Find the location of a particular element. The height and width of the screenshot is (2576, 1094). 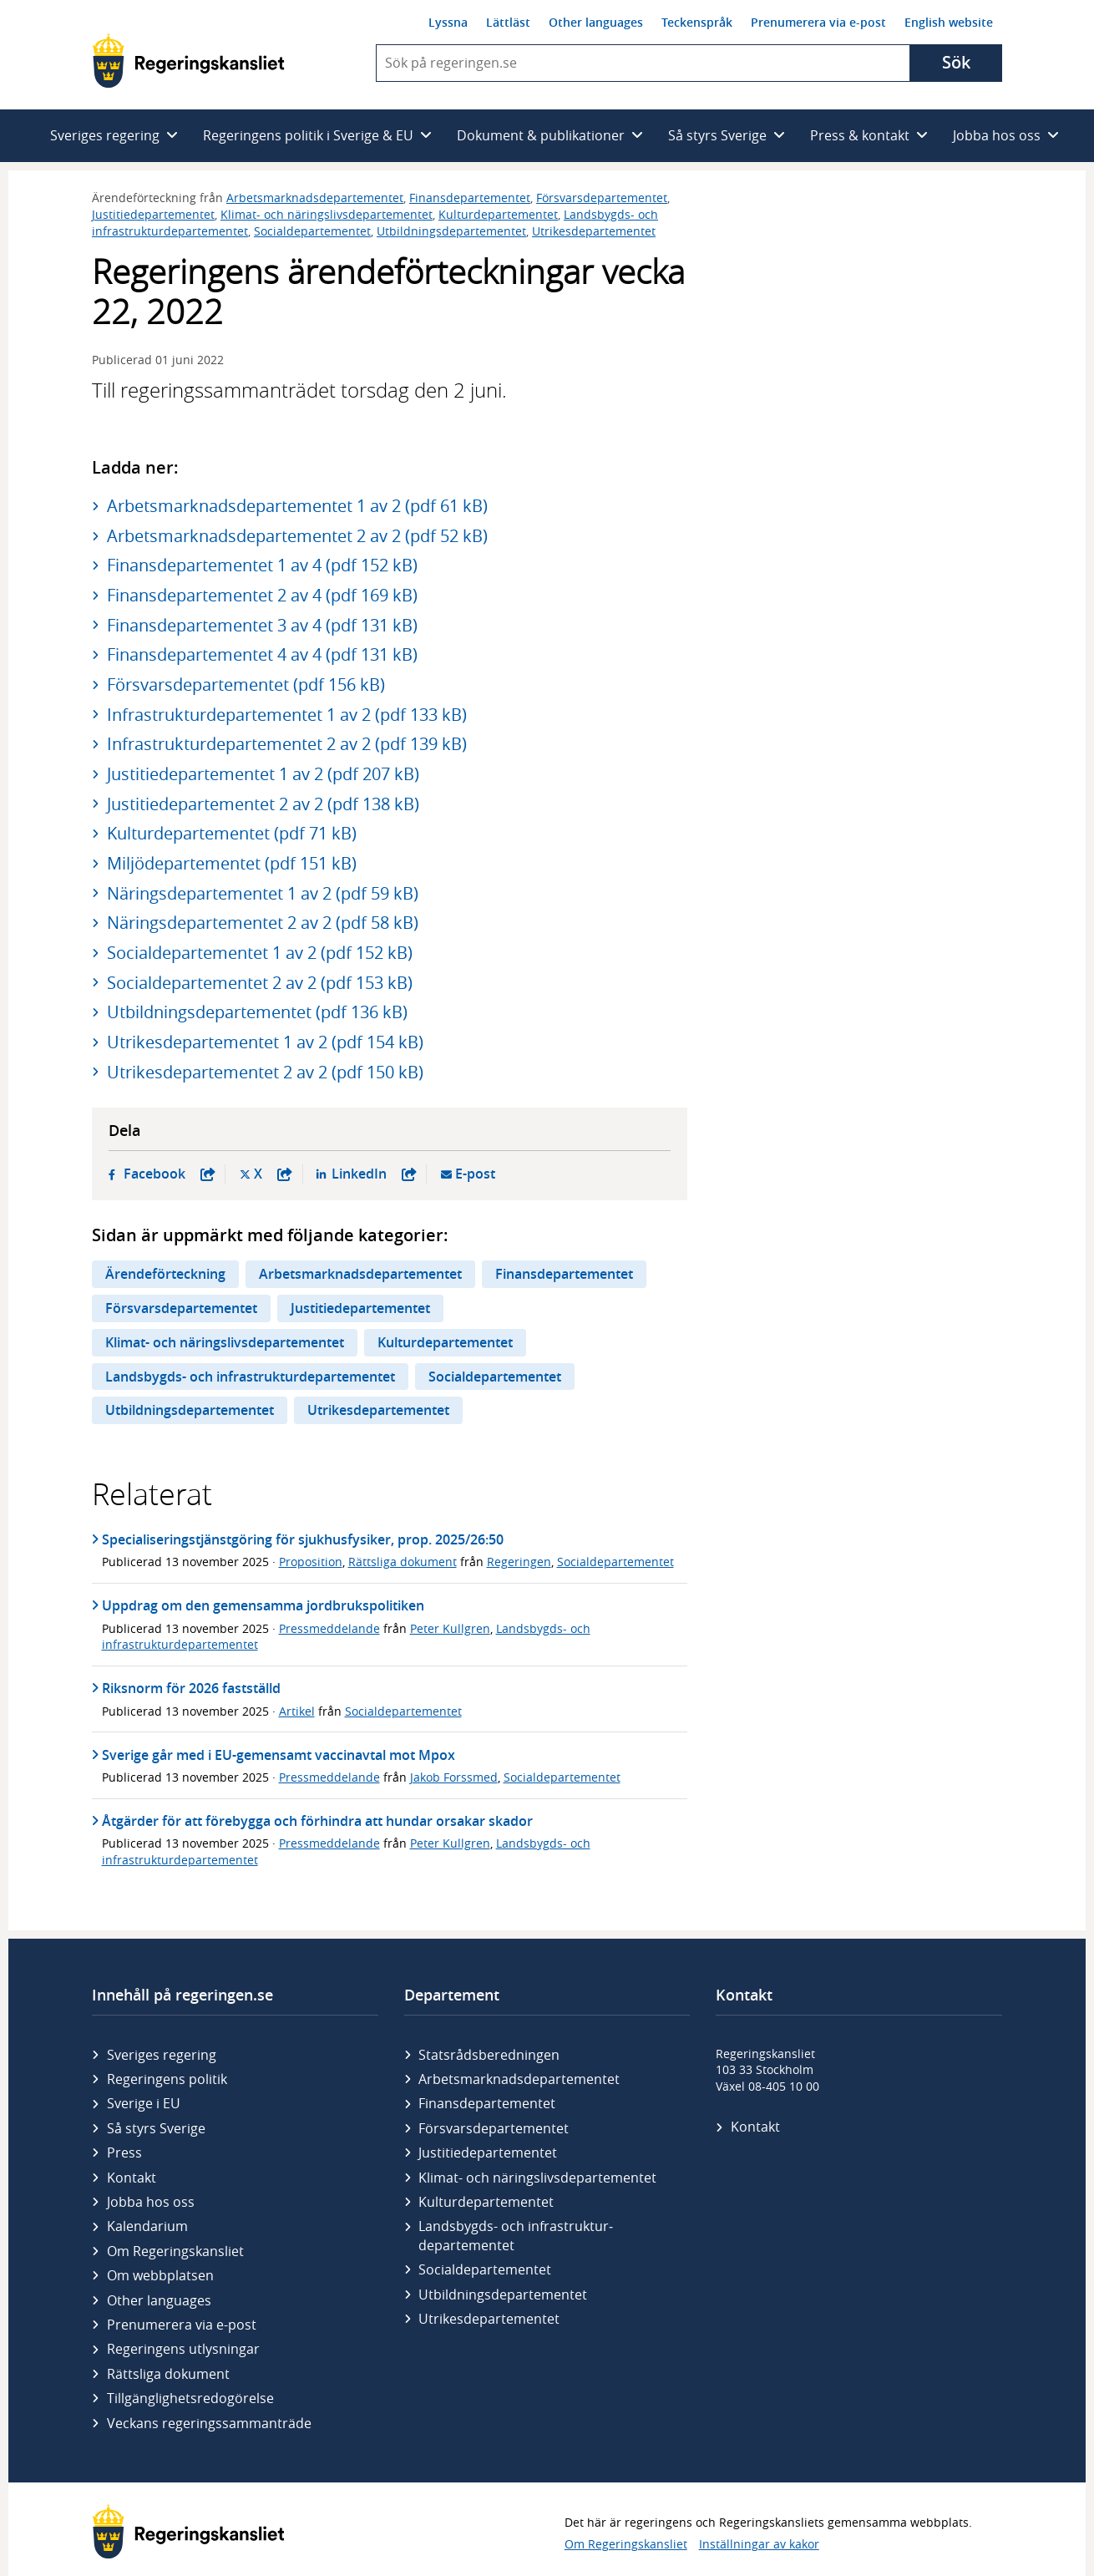

Finansdepartementet is located at coordinates (469, 197).